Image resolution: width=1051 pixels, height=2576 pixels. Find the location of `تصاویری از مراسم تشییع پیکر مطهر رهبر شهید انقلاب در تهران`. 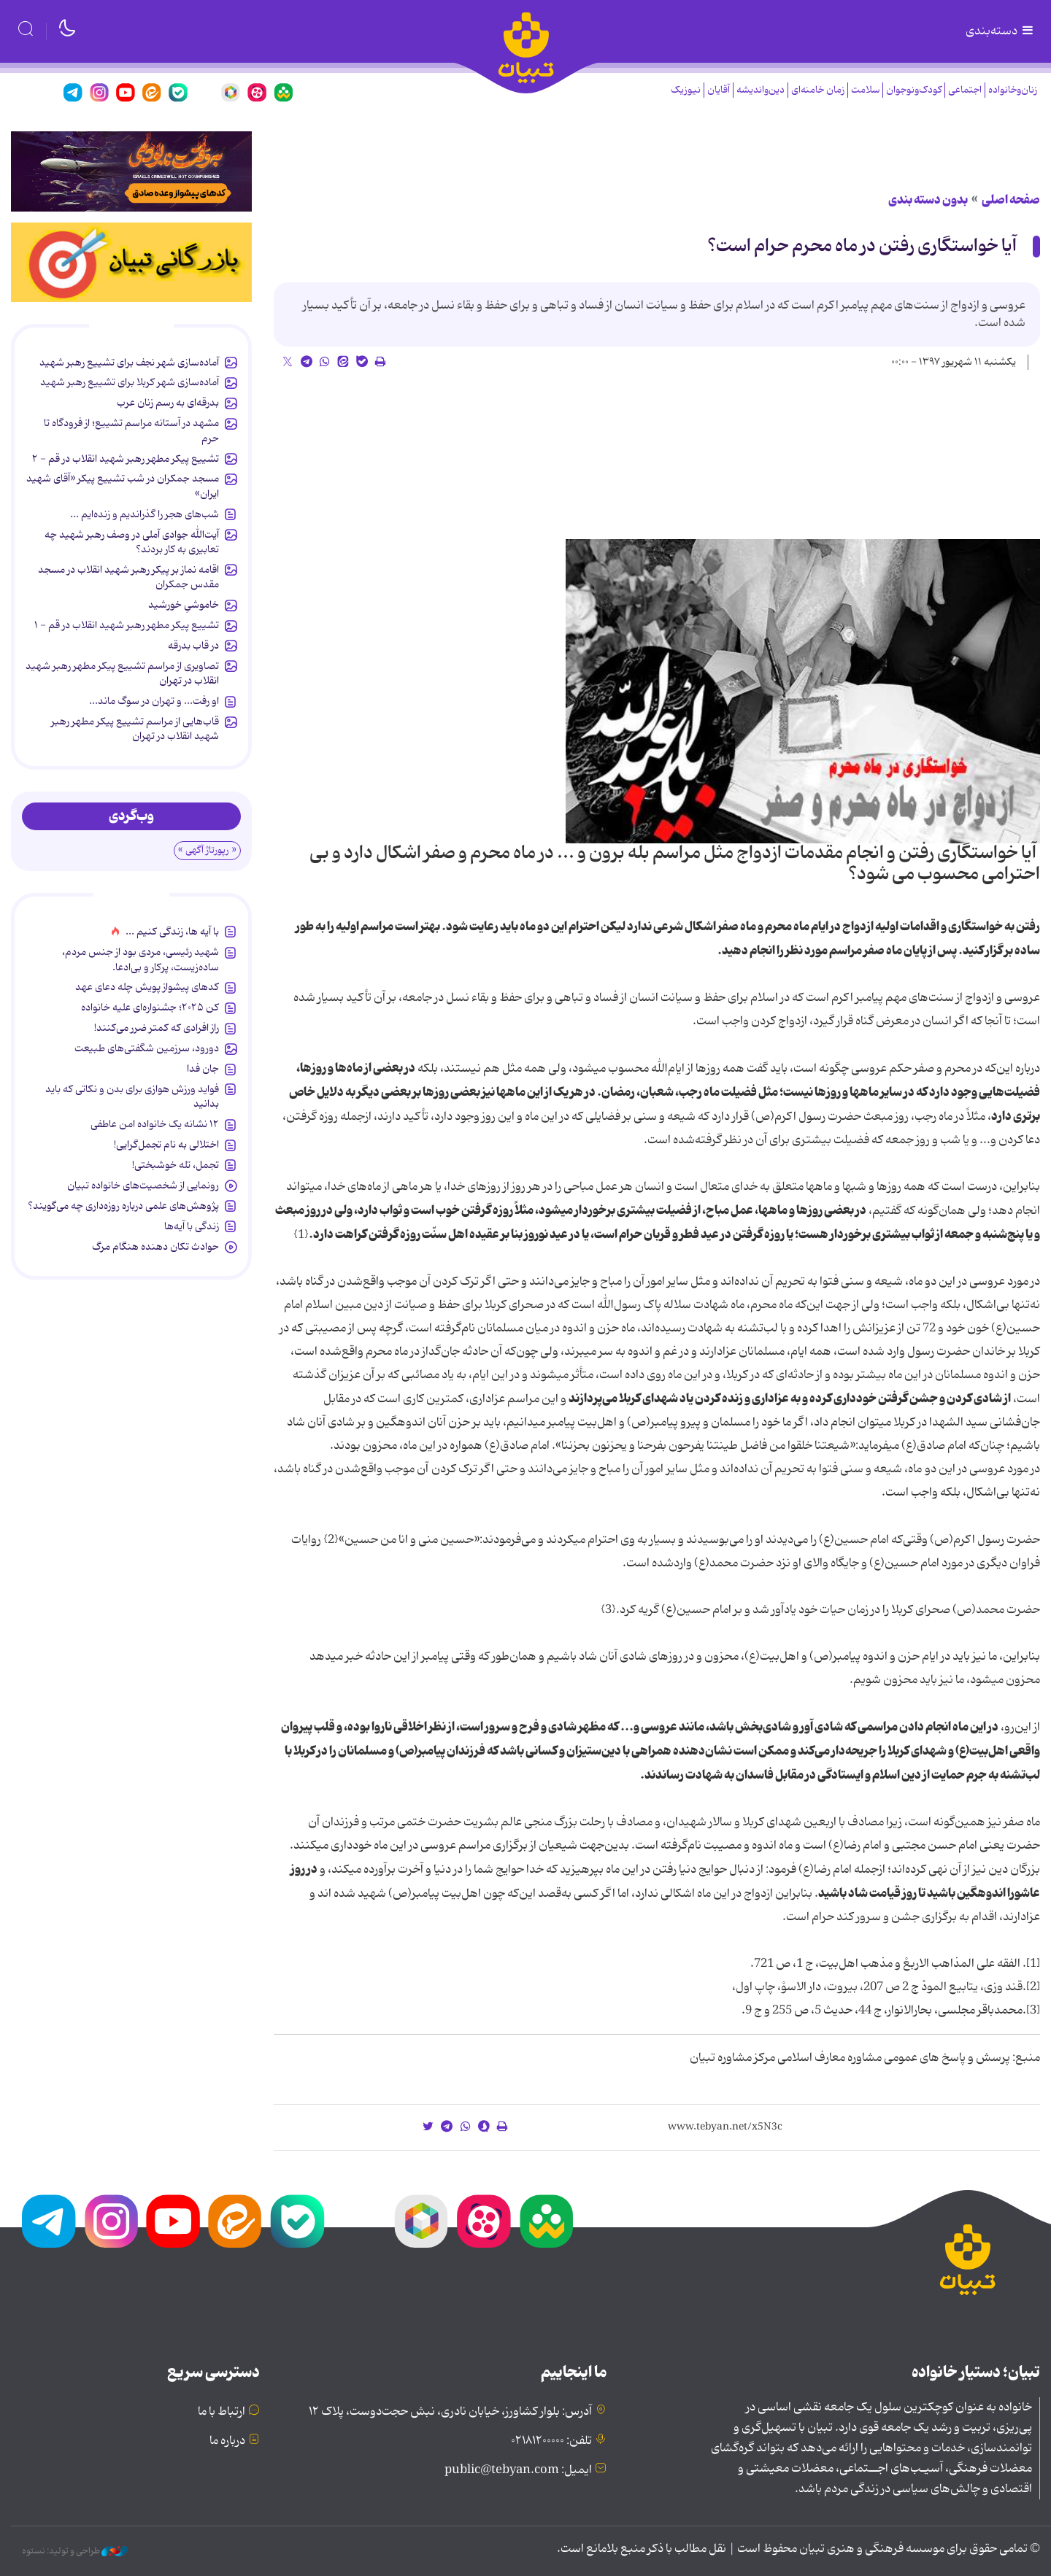

تصاویری از مراسم تشییع پیکر مطهر رهبر شهید انقلاب در تهران is located at coordinates (122, 673).